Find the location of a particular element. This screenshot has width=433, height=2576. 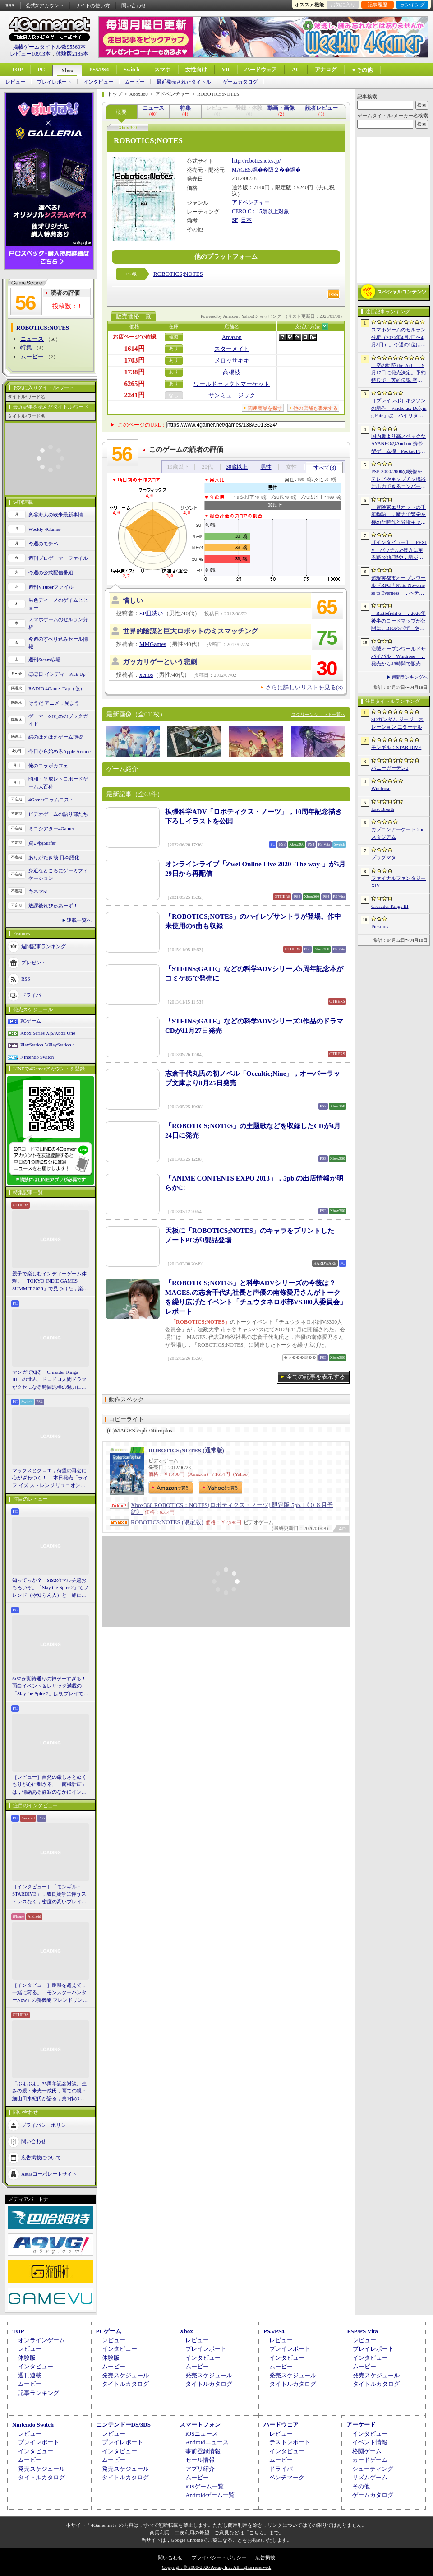

週刊VTuberファイル is located at coordinates (51, 587).